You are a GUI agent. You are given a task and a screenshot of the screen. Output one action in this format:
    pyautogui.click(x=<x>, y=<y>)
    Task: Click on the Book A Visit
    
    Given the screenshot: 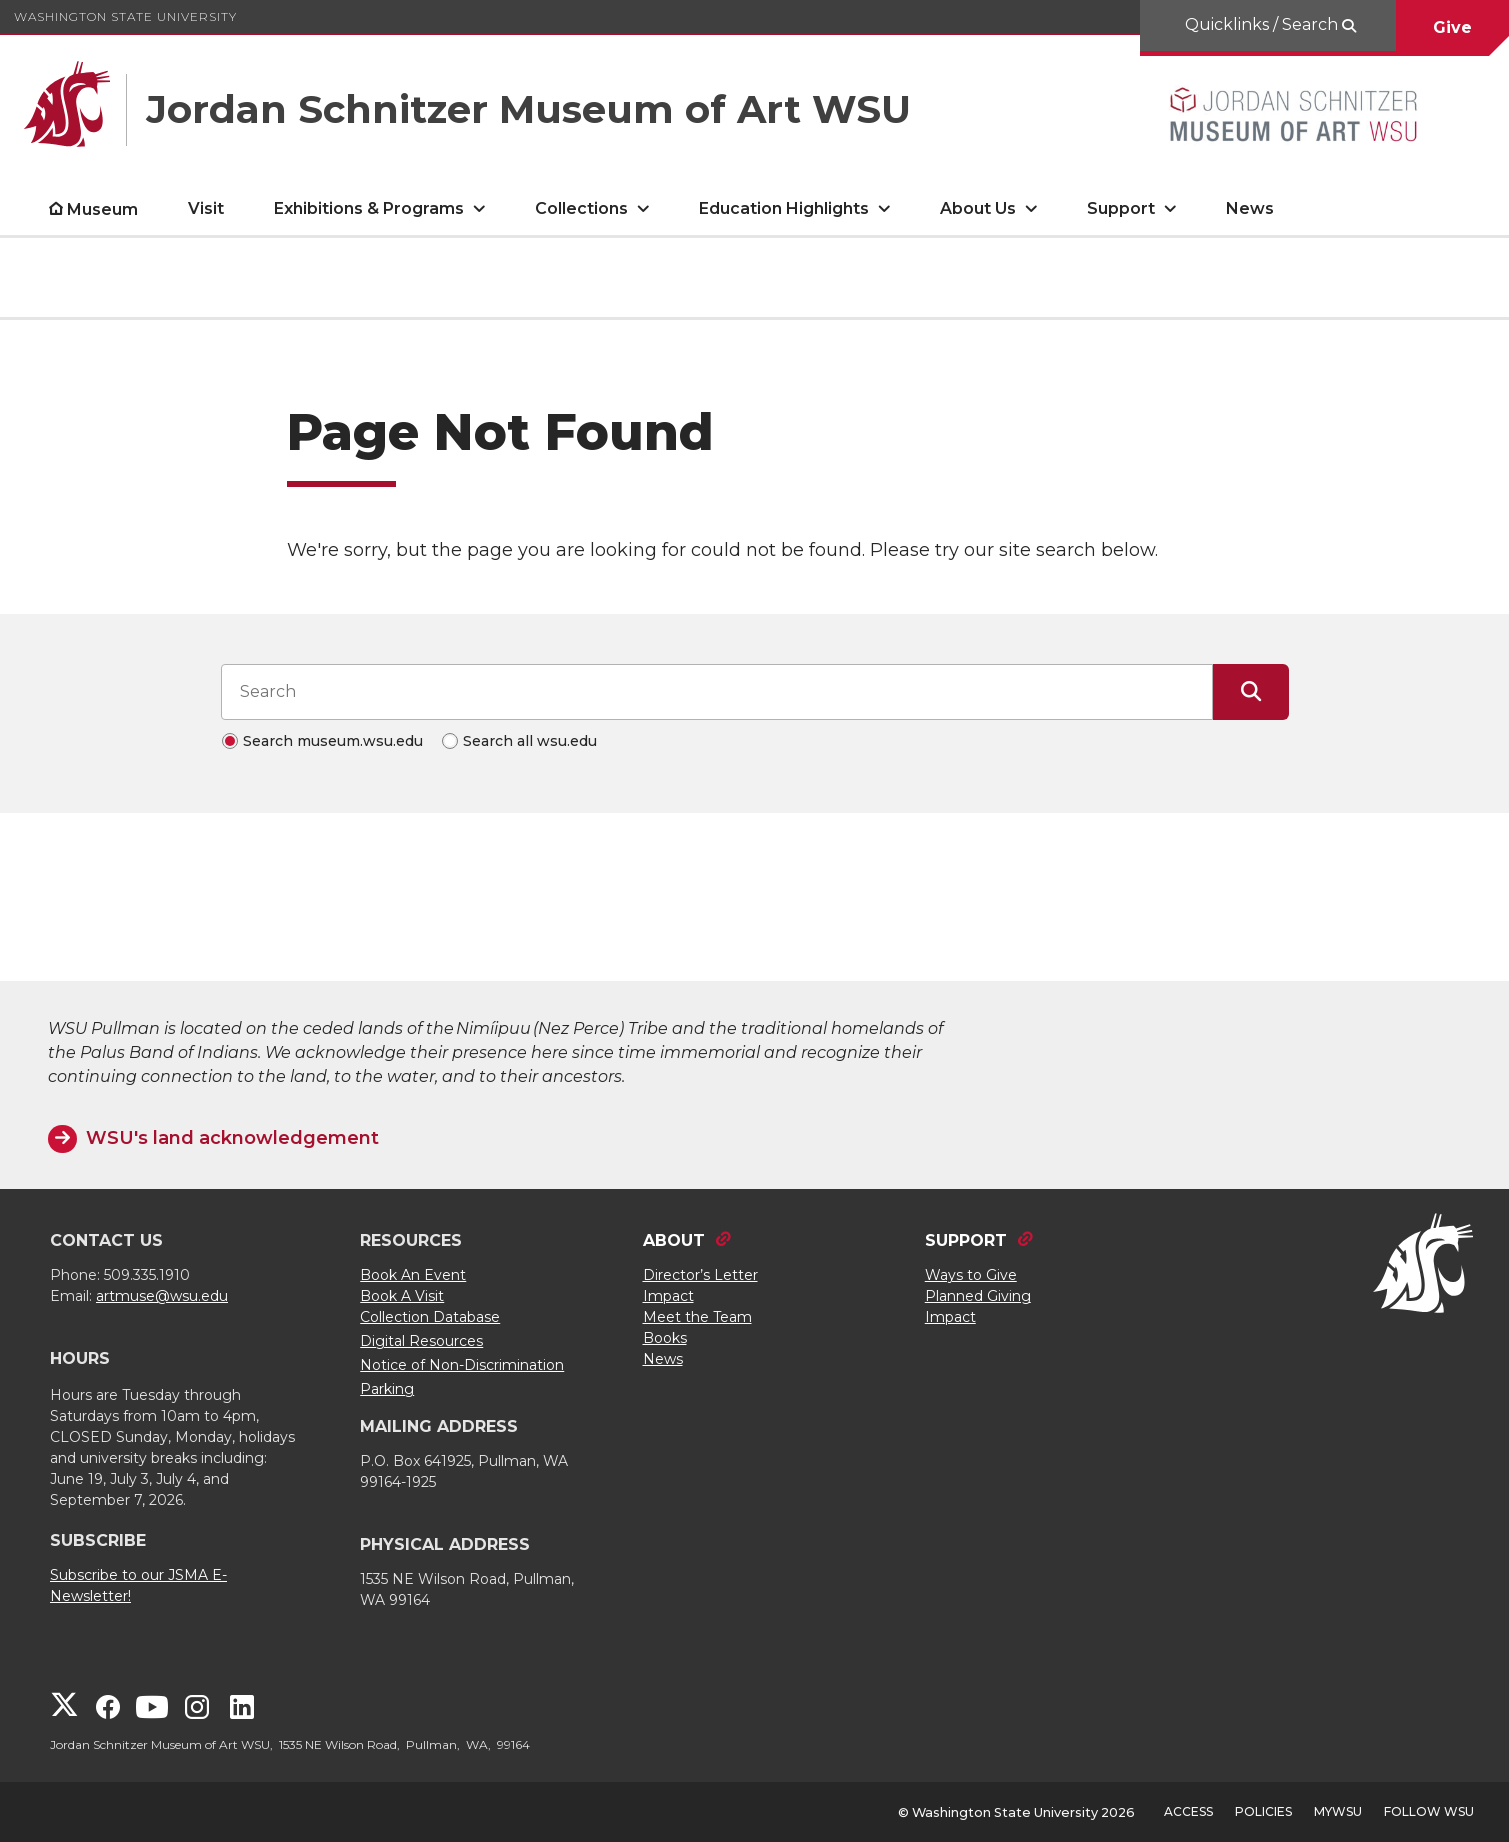 What is the action you would take?
    pyautogui.click(x=402, y=1296)
    